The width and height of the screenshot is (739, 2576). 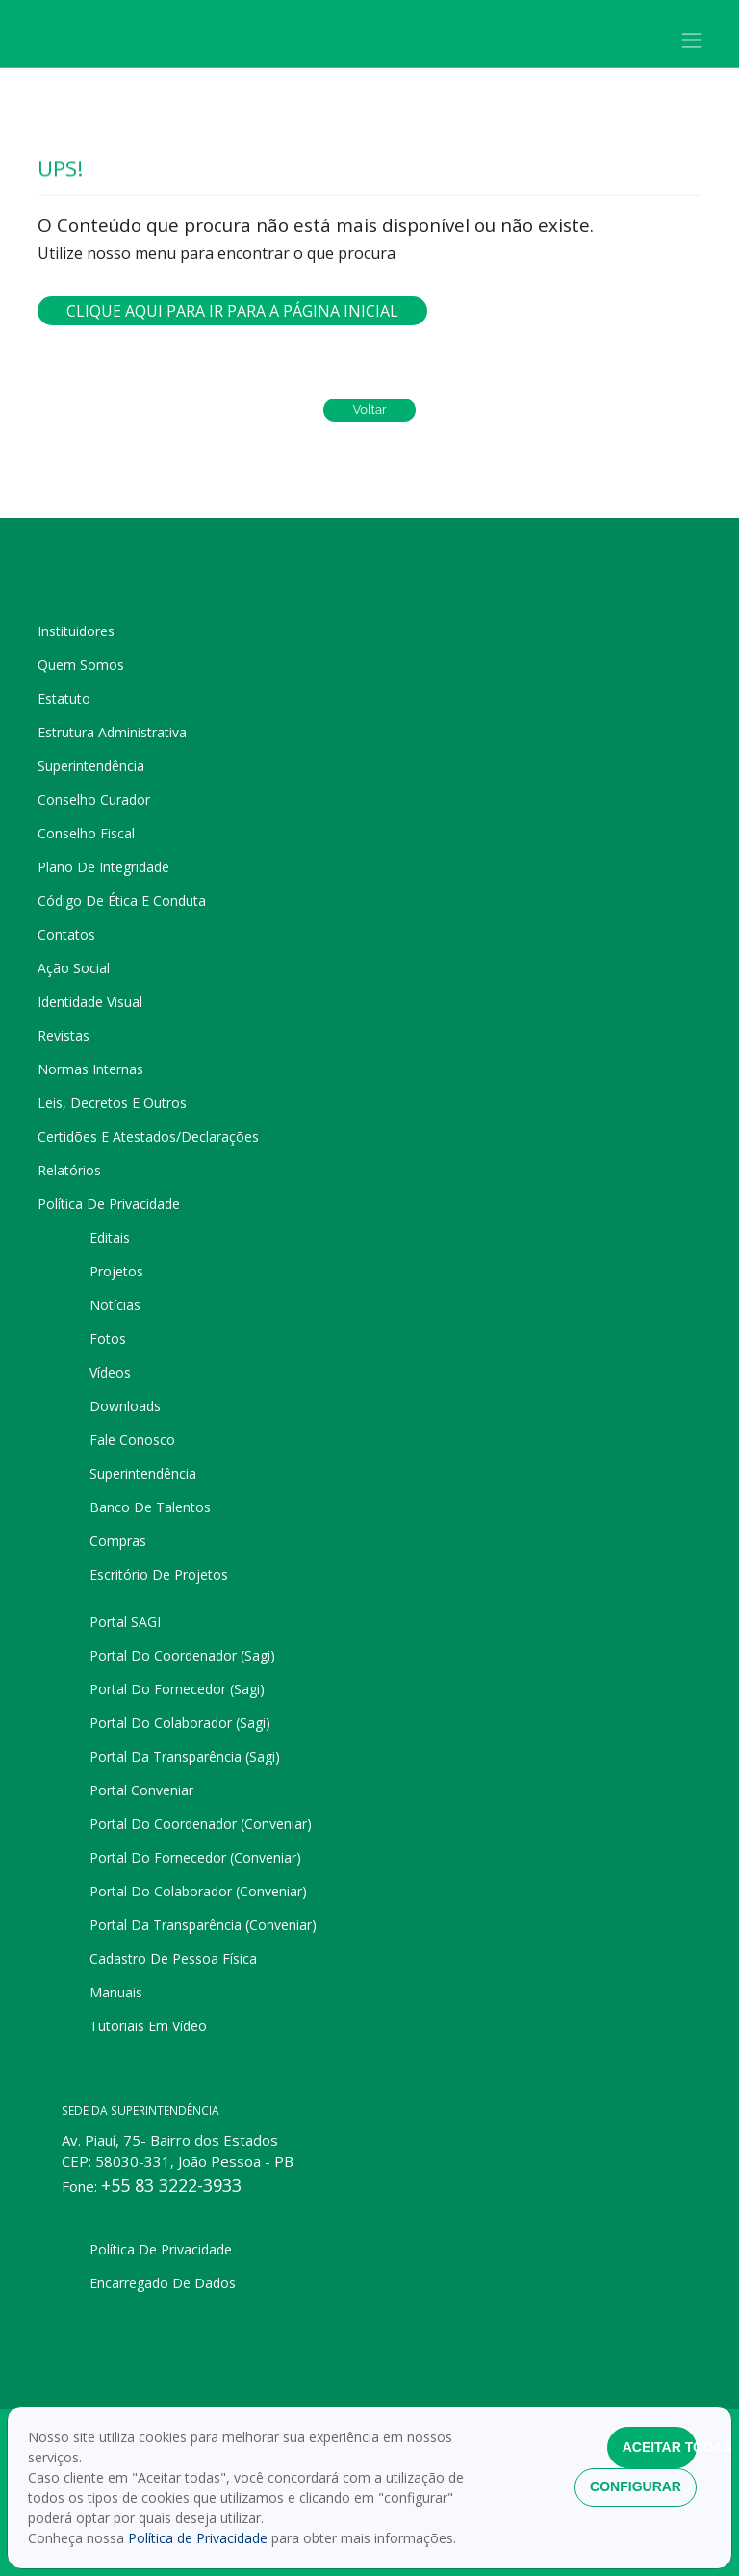 I want to click on Estrutura administrativa, so click(x=112, y=732).